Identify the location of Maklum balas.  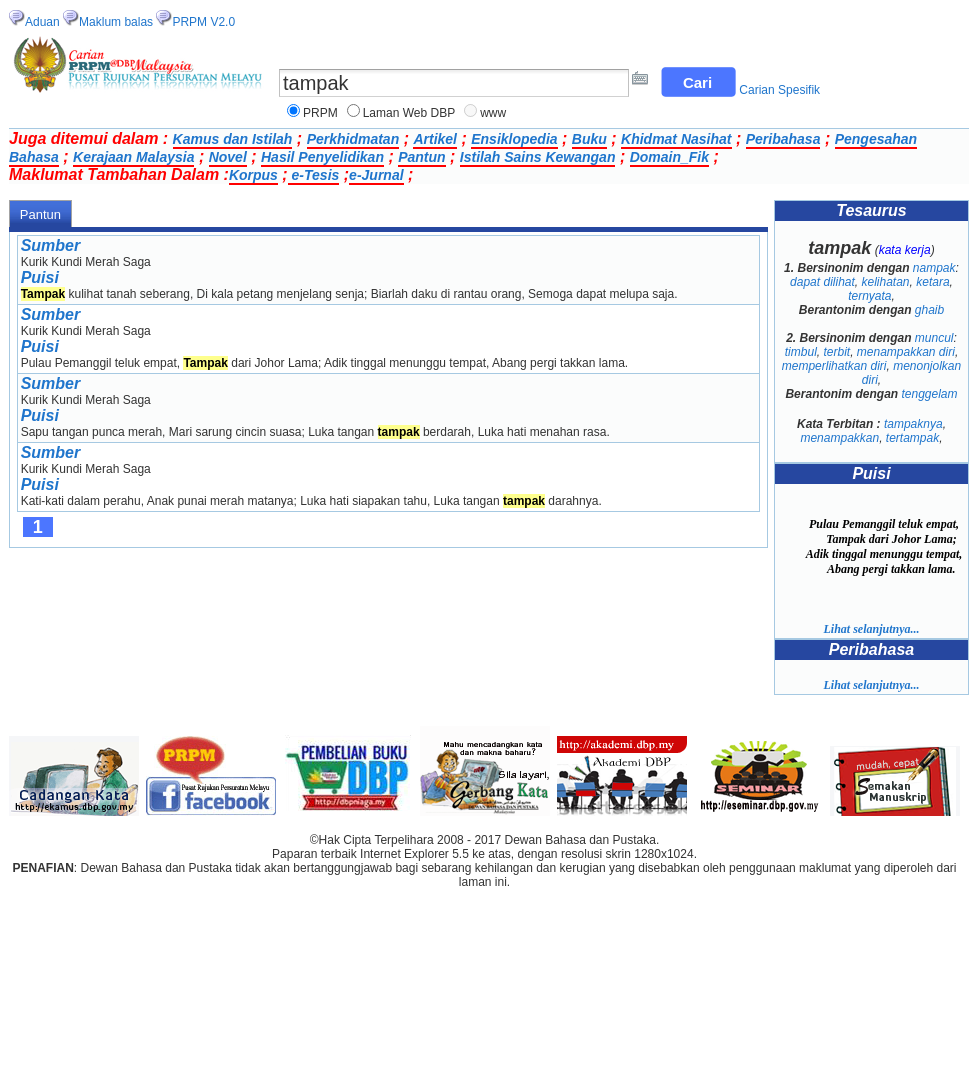
(116, 22).